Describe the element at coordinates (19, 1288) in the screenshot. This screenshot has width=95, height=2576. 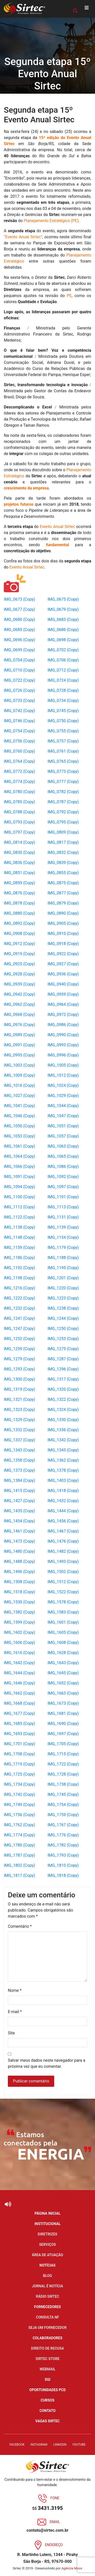
I see `IMG_1216 (Copy)` at that location.